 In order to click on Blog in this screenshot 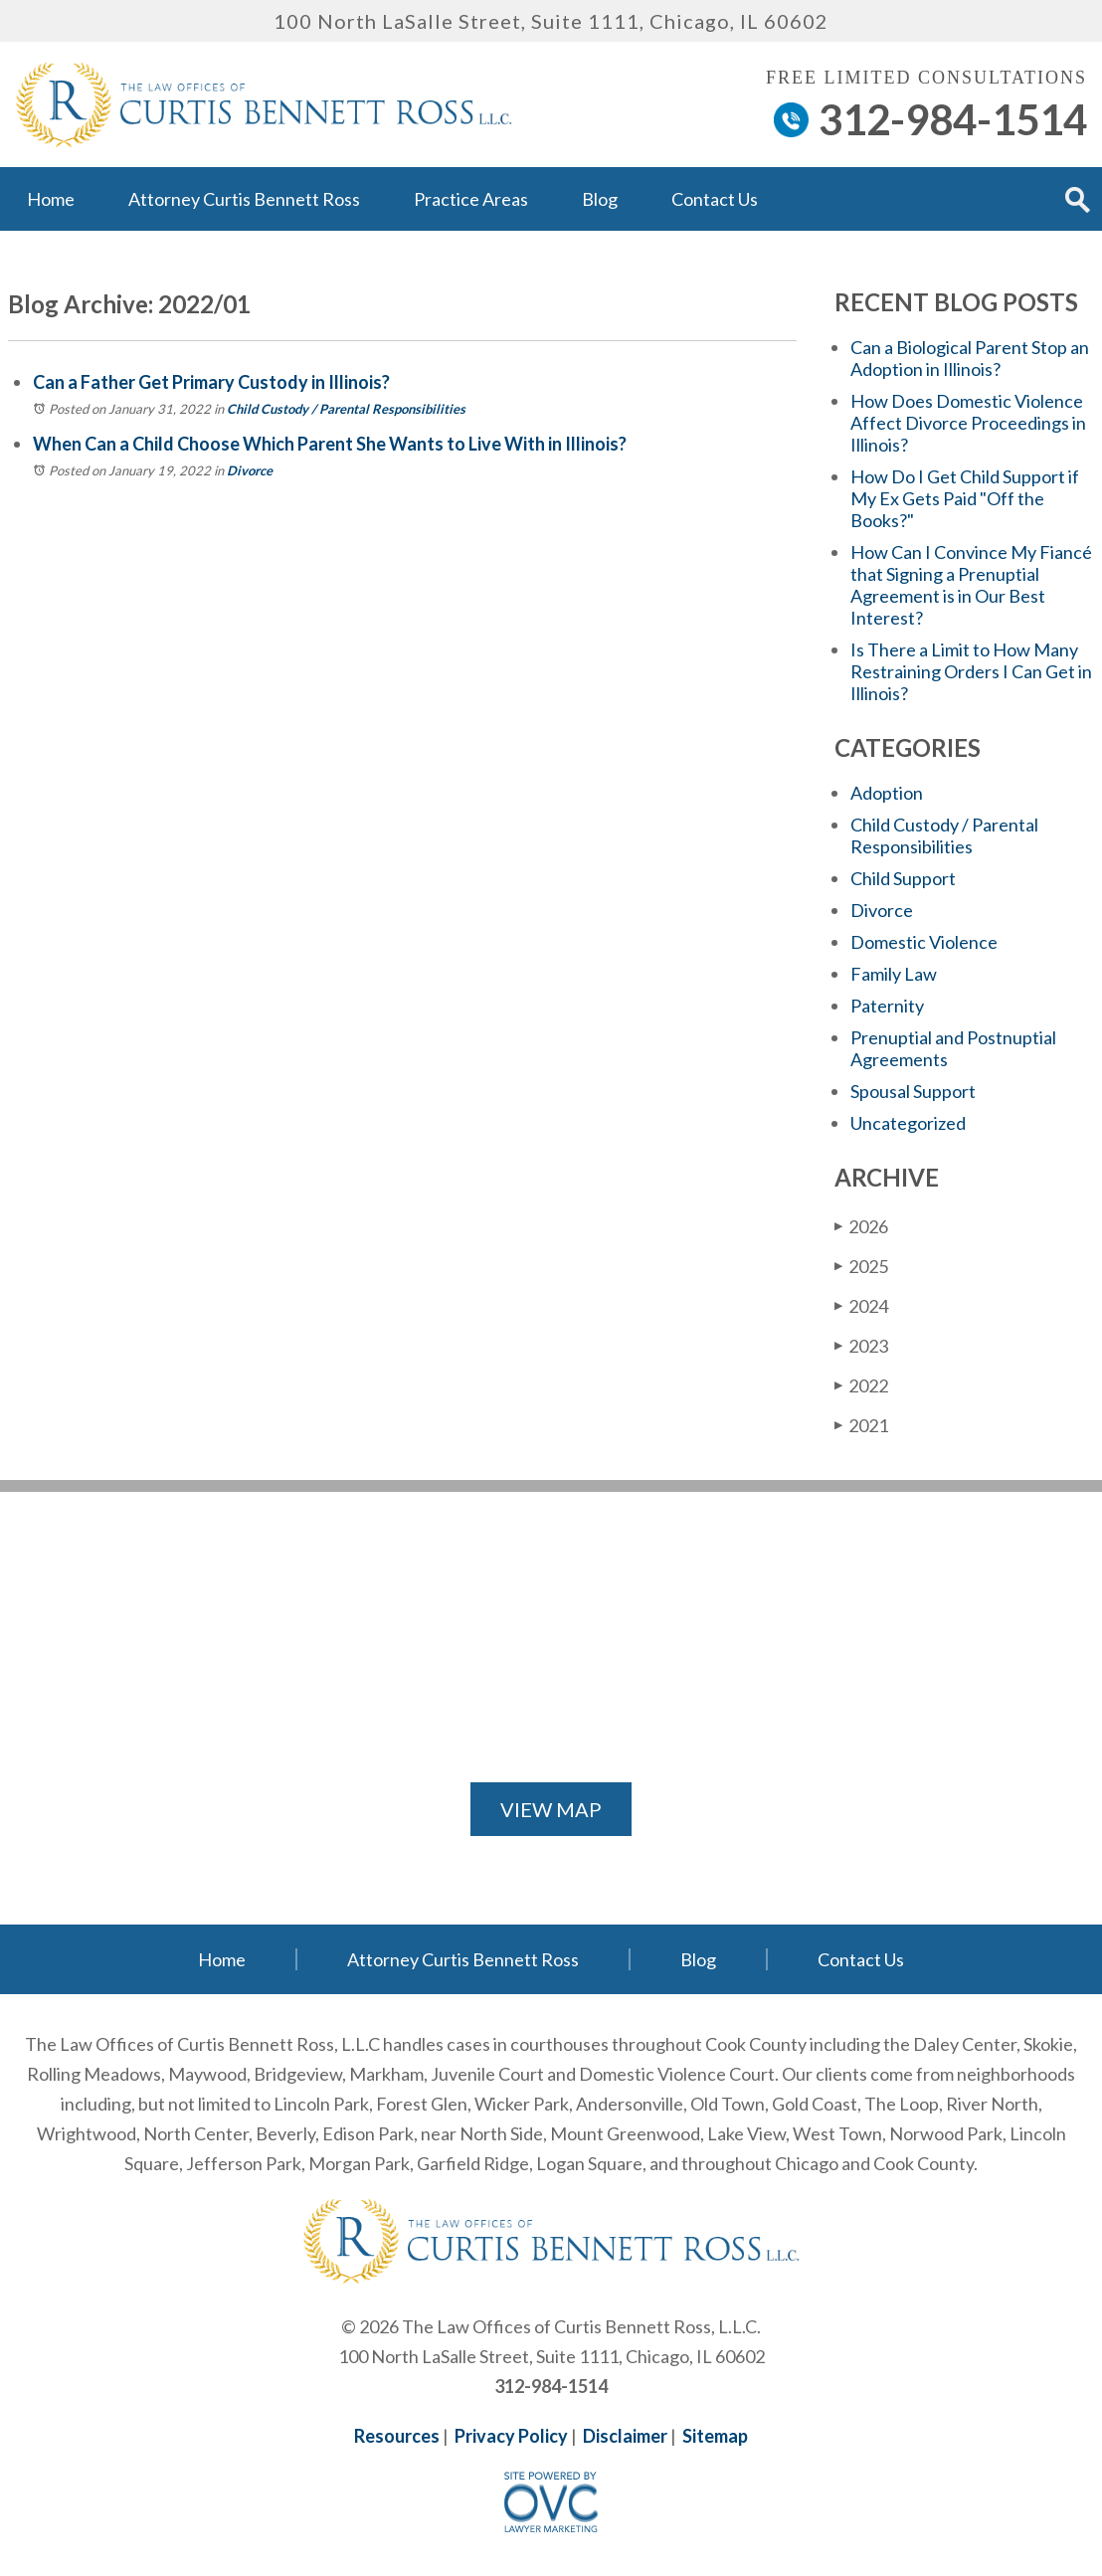, I will do `click(600, 199)`.